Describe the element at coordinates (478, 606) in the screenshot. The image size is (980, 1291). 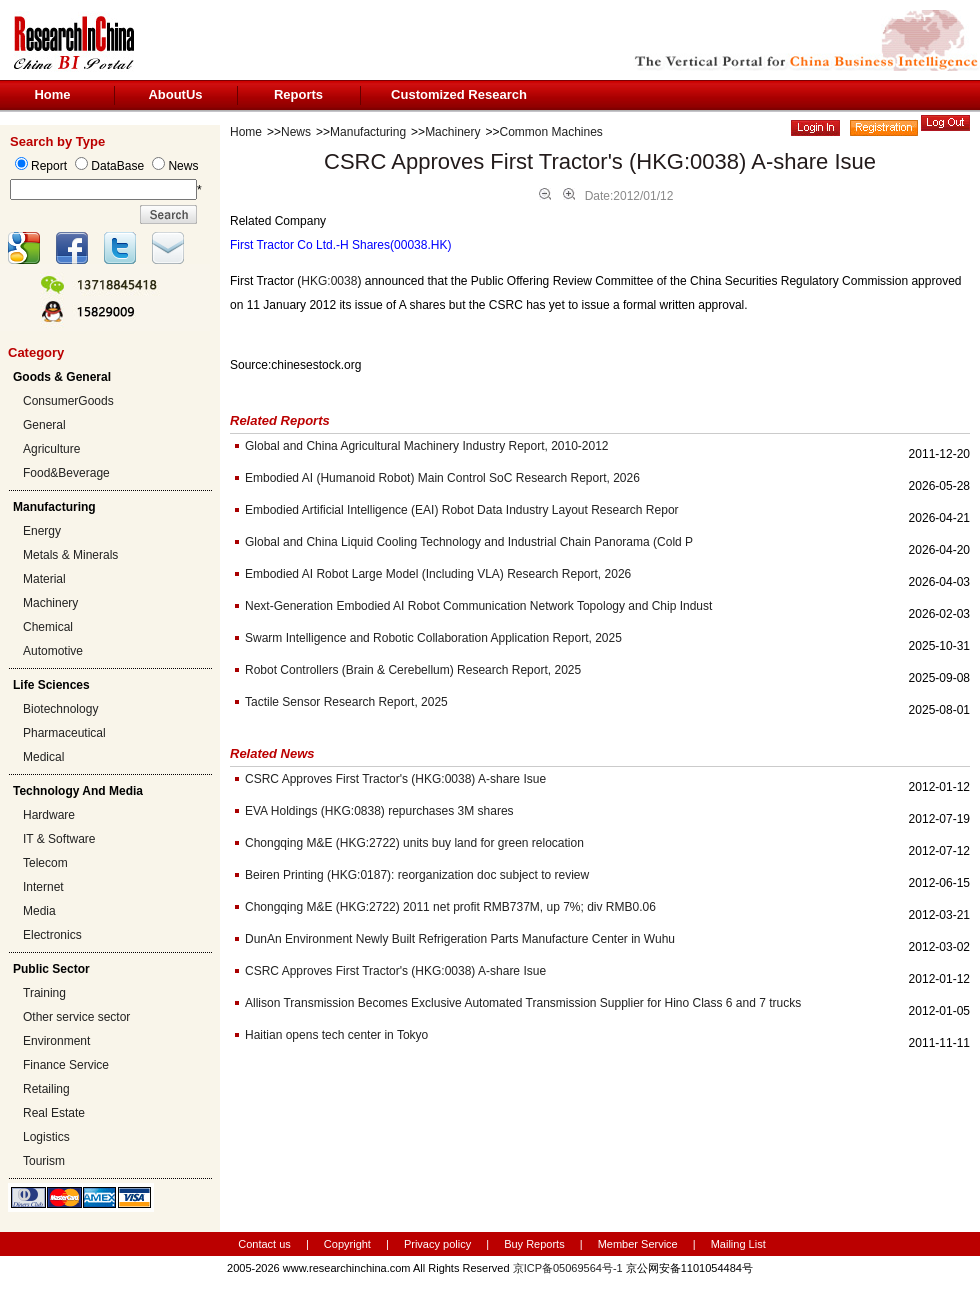
I see `Next-Generation Embodied AI Robot Communication Network Topology and Chip Indust` at that location.